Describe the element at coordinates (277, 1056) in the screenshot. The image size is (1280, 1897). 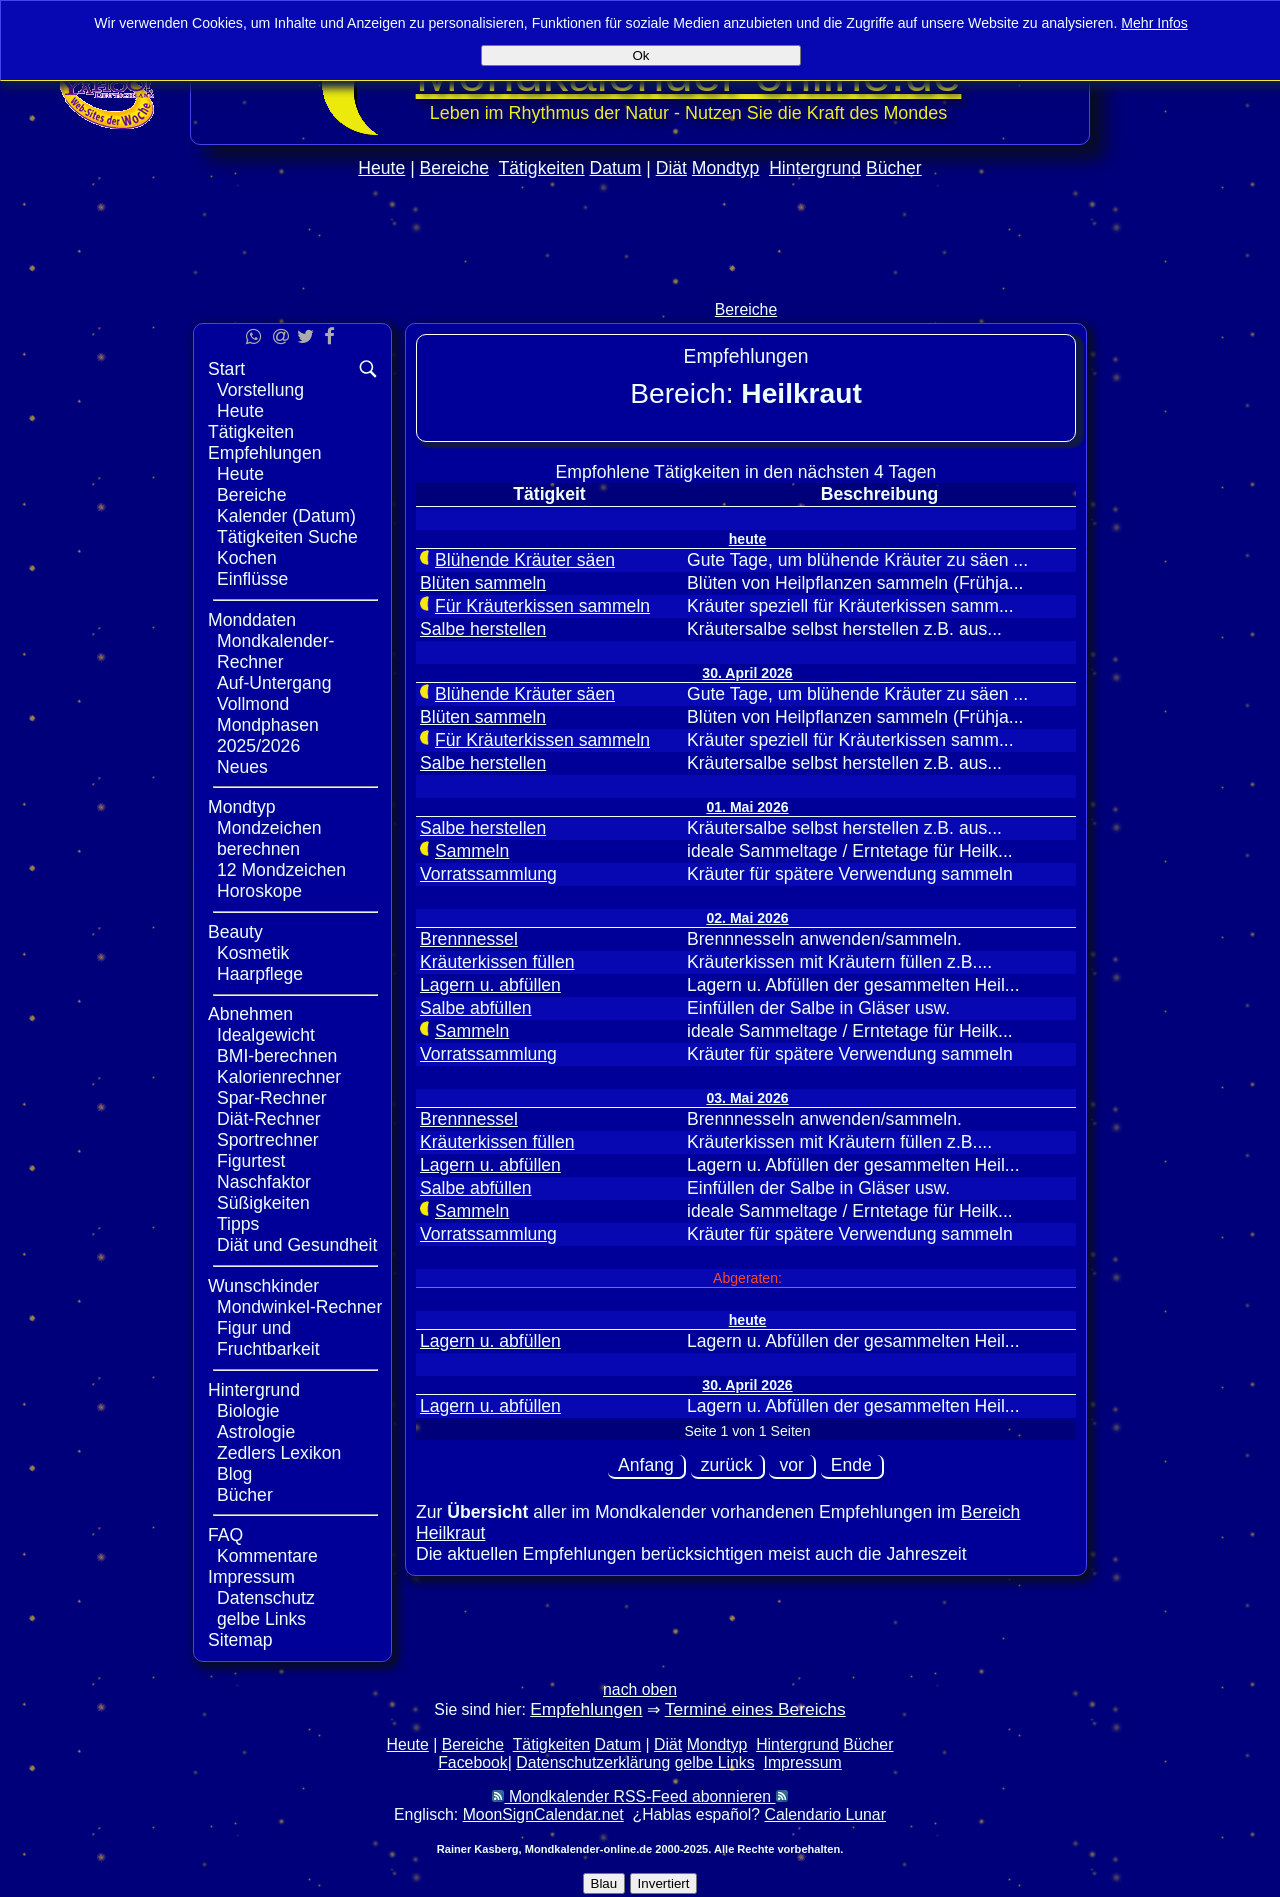
I see `BMI-berechnen` at that location.